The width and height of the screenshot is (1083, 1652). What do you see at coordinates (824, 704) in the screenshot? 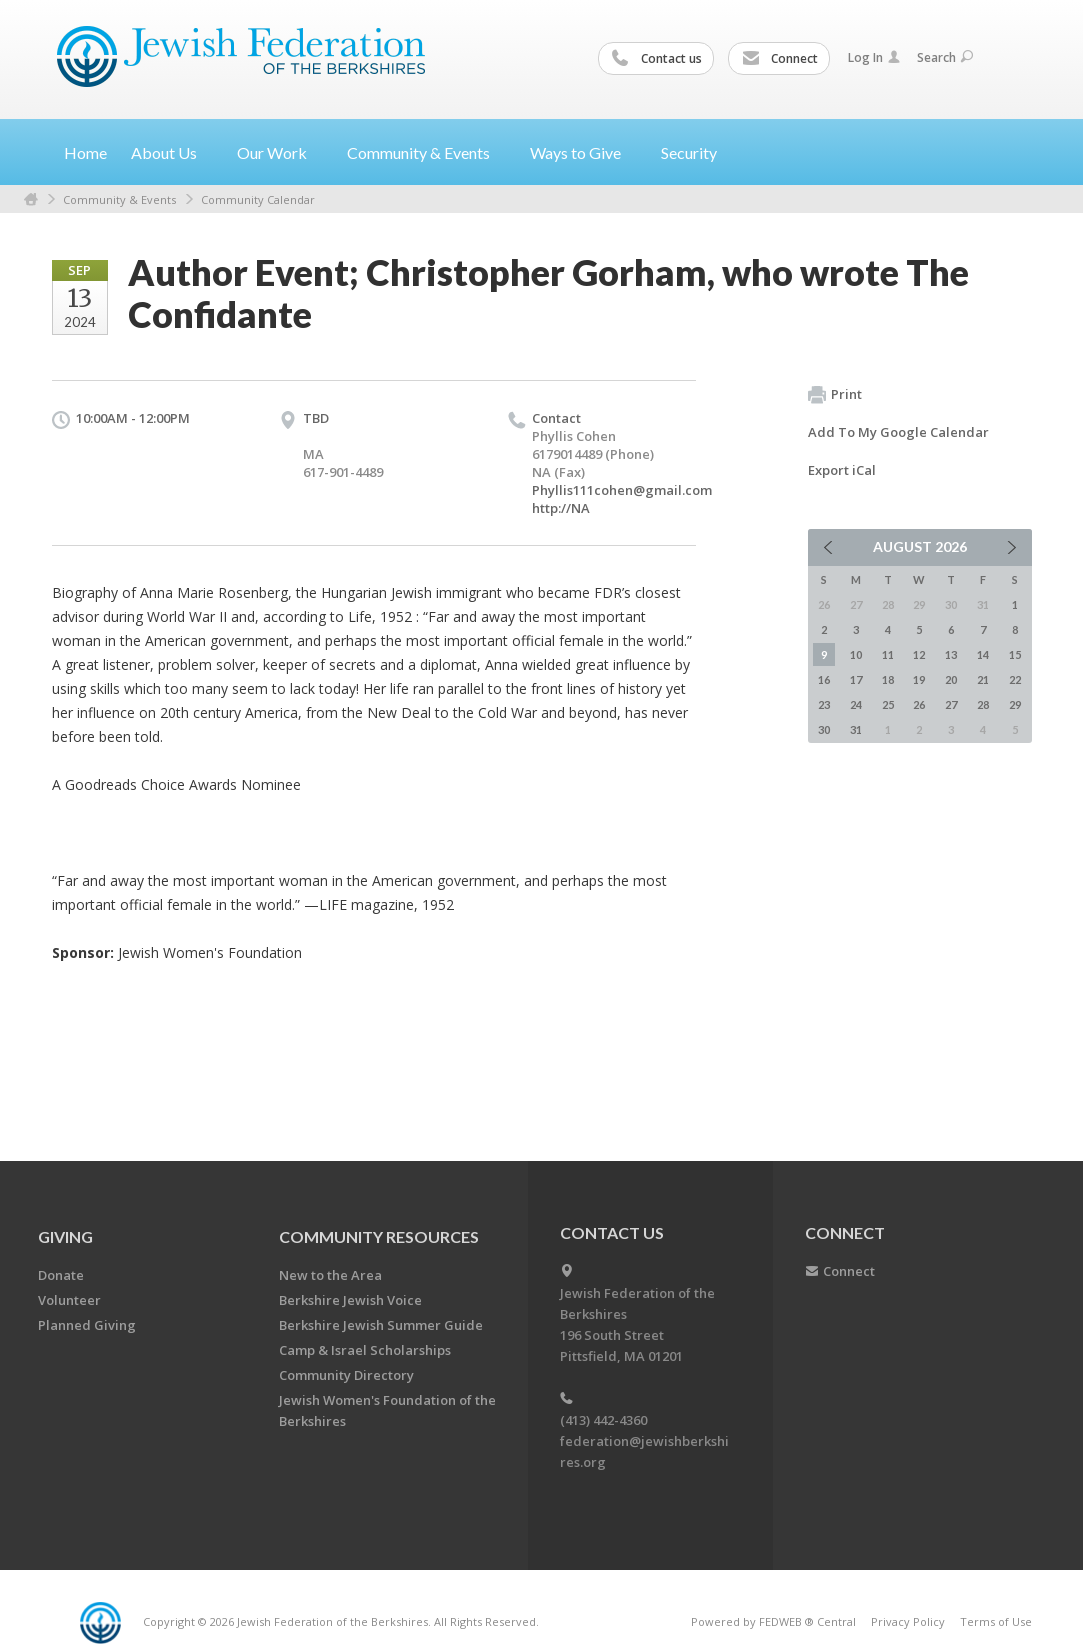
I see `23` at bounding box center [824, 704].